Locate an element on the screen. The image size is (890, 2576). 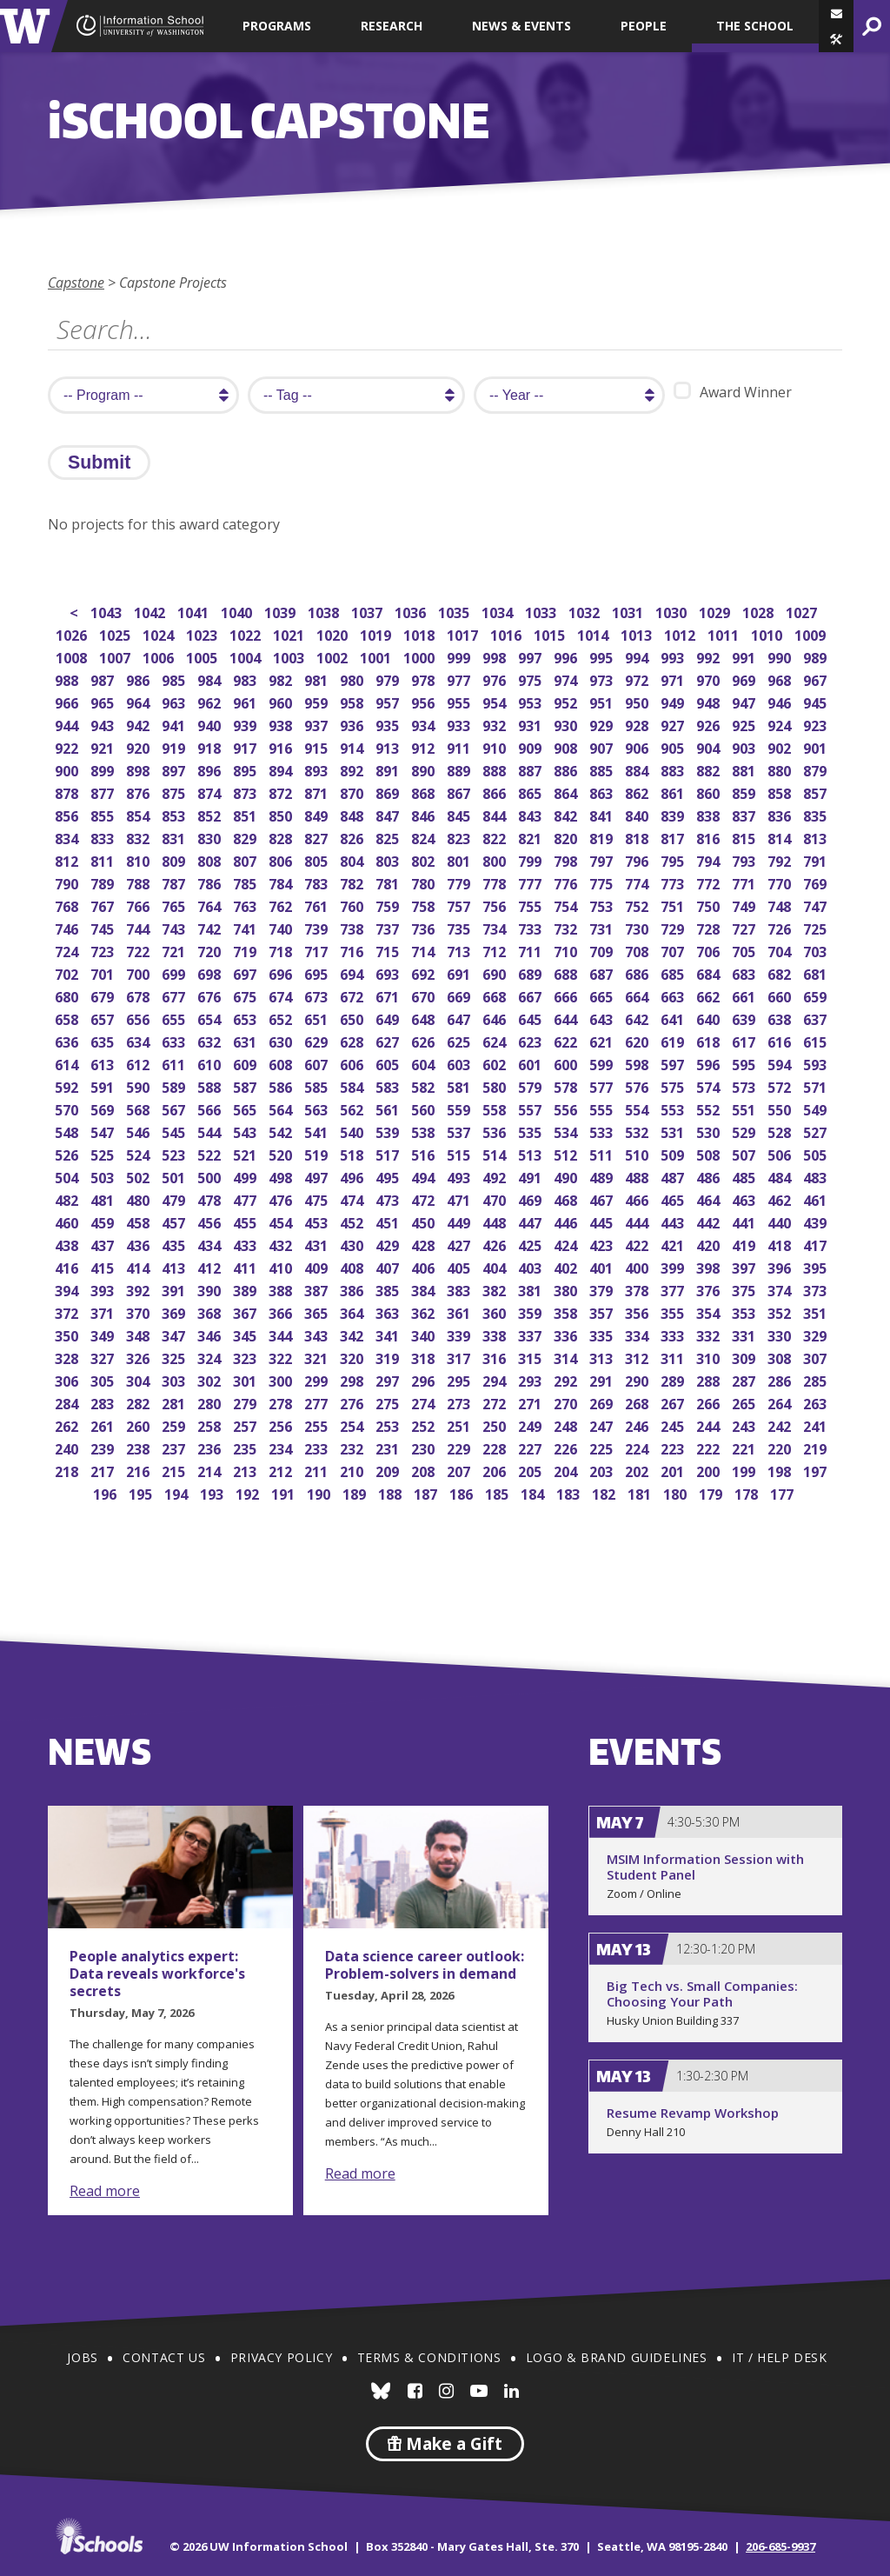
925 is located at coordinates (745, 724).